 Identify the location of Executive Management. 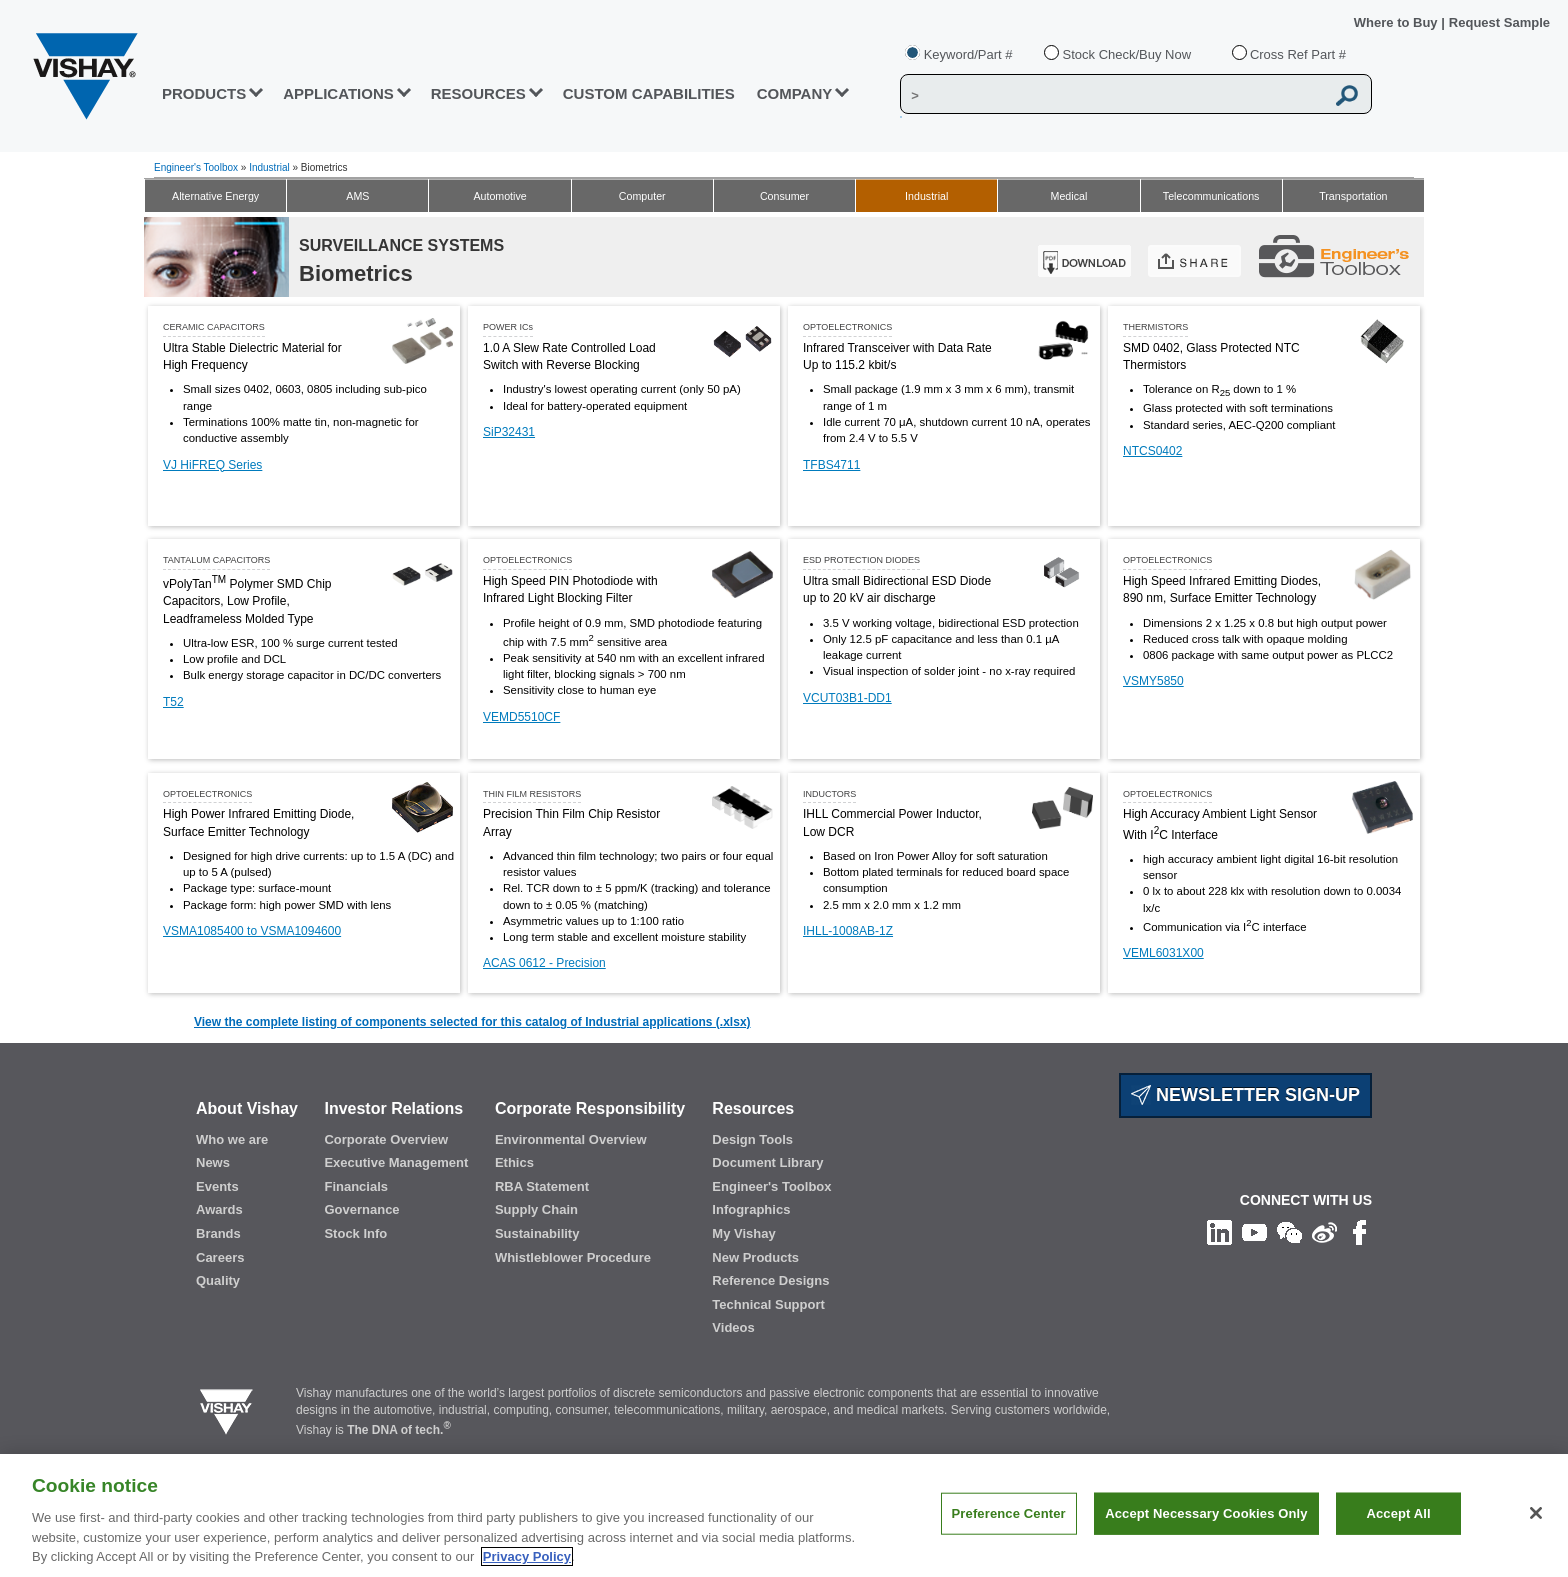
(396, 1162).